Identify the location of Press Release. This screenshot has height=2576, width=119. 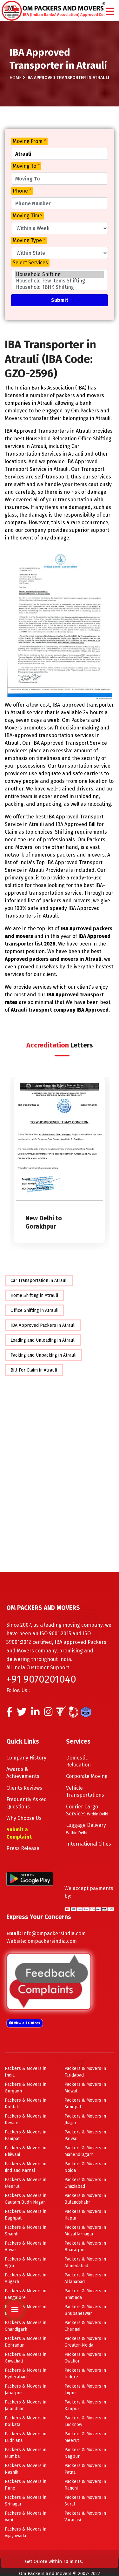
(22, 1848).